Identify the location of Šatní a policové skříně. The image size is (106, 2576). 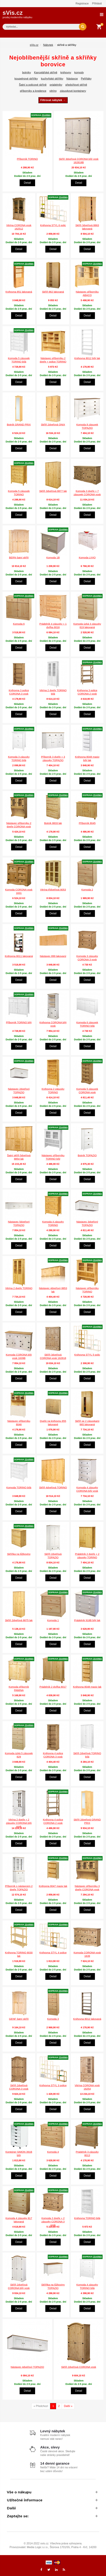
(33, 83).